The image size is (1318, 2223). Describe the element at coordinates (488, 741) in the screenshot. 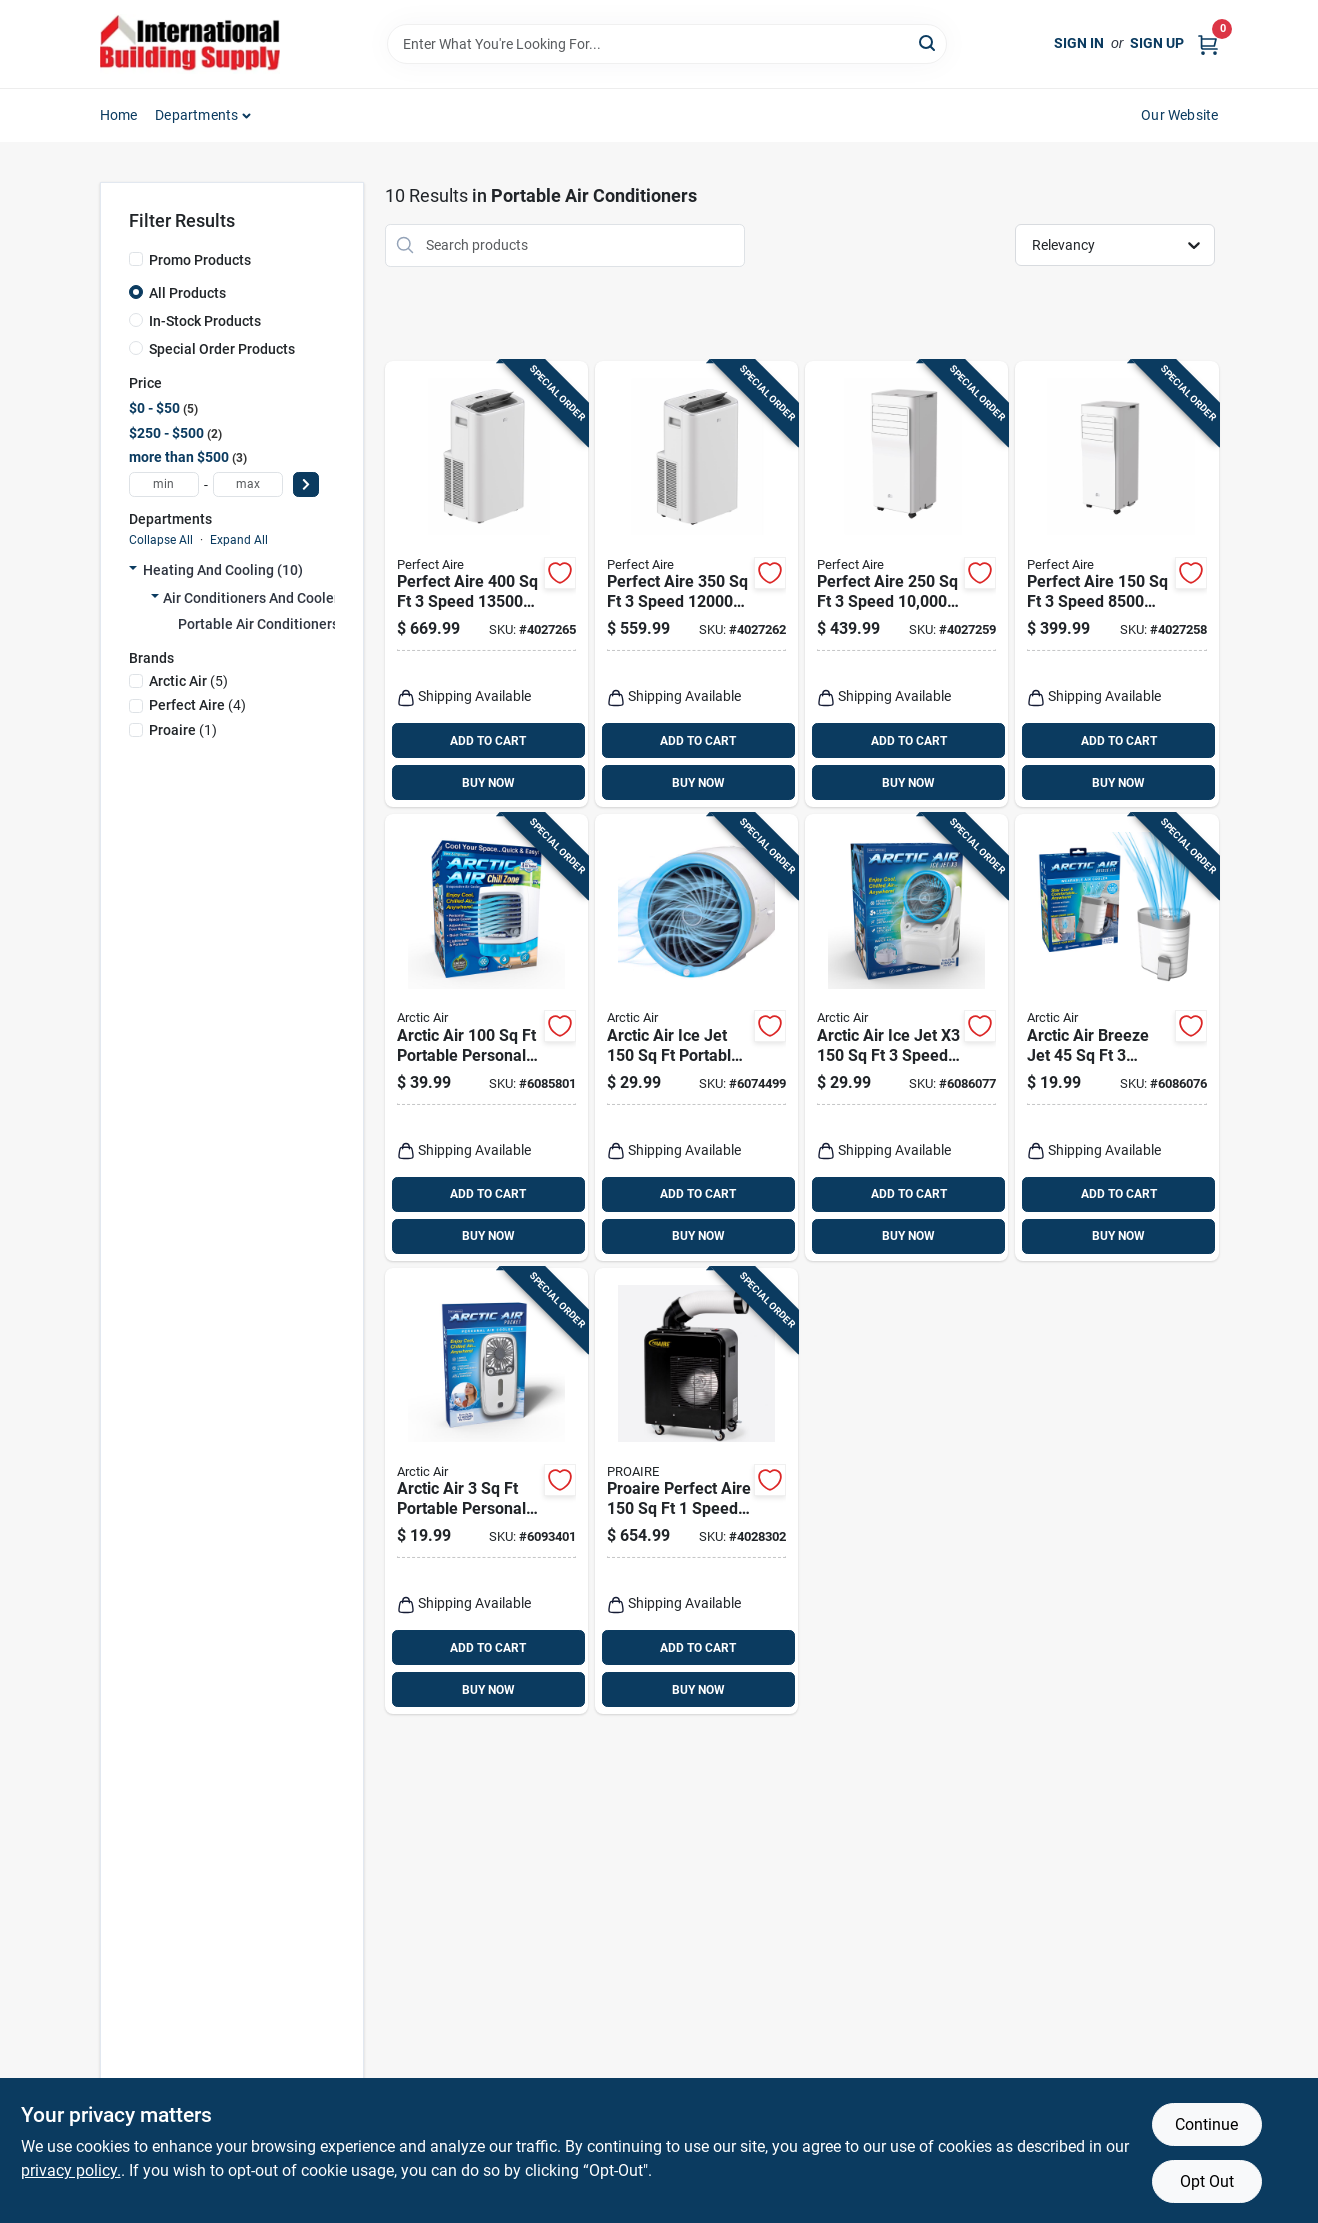

I see `ADD TO CART` at that location.